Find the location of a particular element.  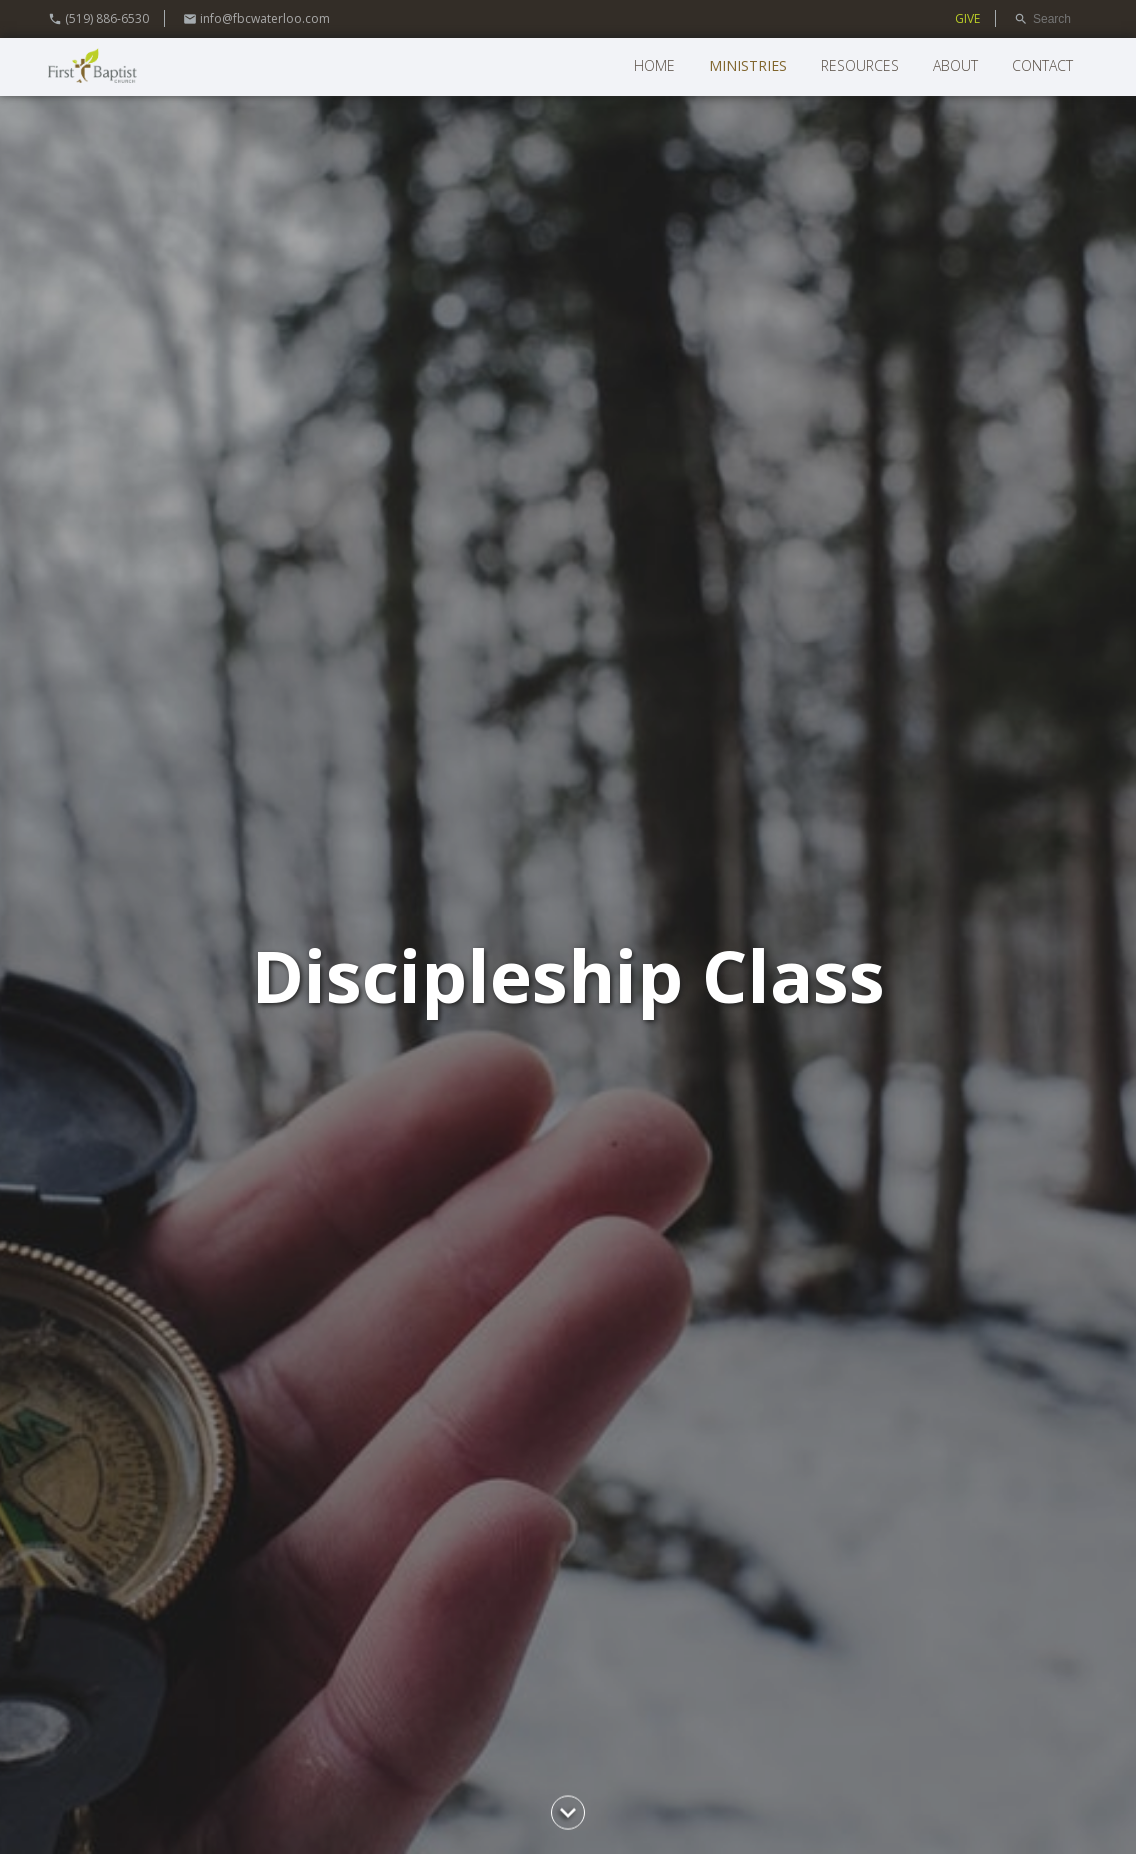

Contact is located at coordinates (1042, 65).